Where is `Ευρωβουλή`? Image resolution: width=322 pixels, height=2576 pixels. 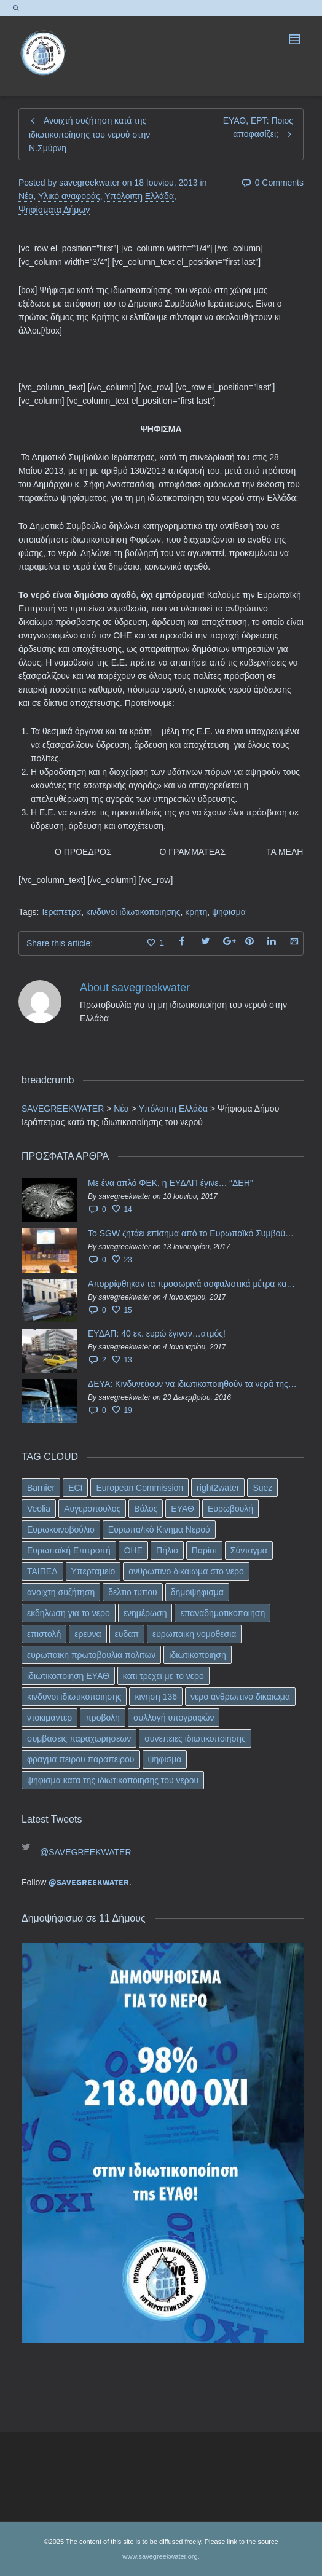 Ευρωβουλή is located at coordinates (230, 1509).